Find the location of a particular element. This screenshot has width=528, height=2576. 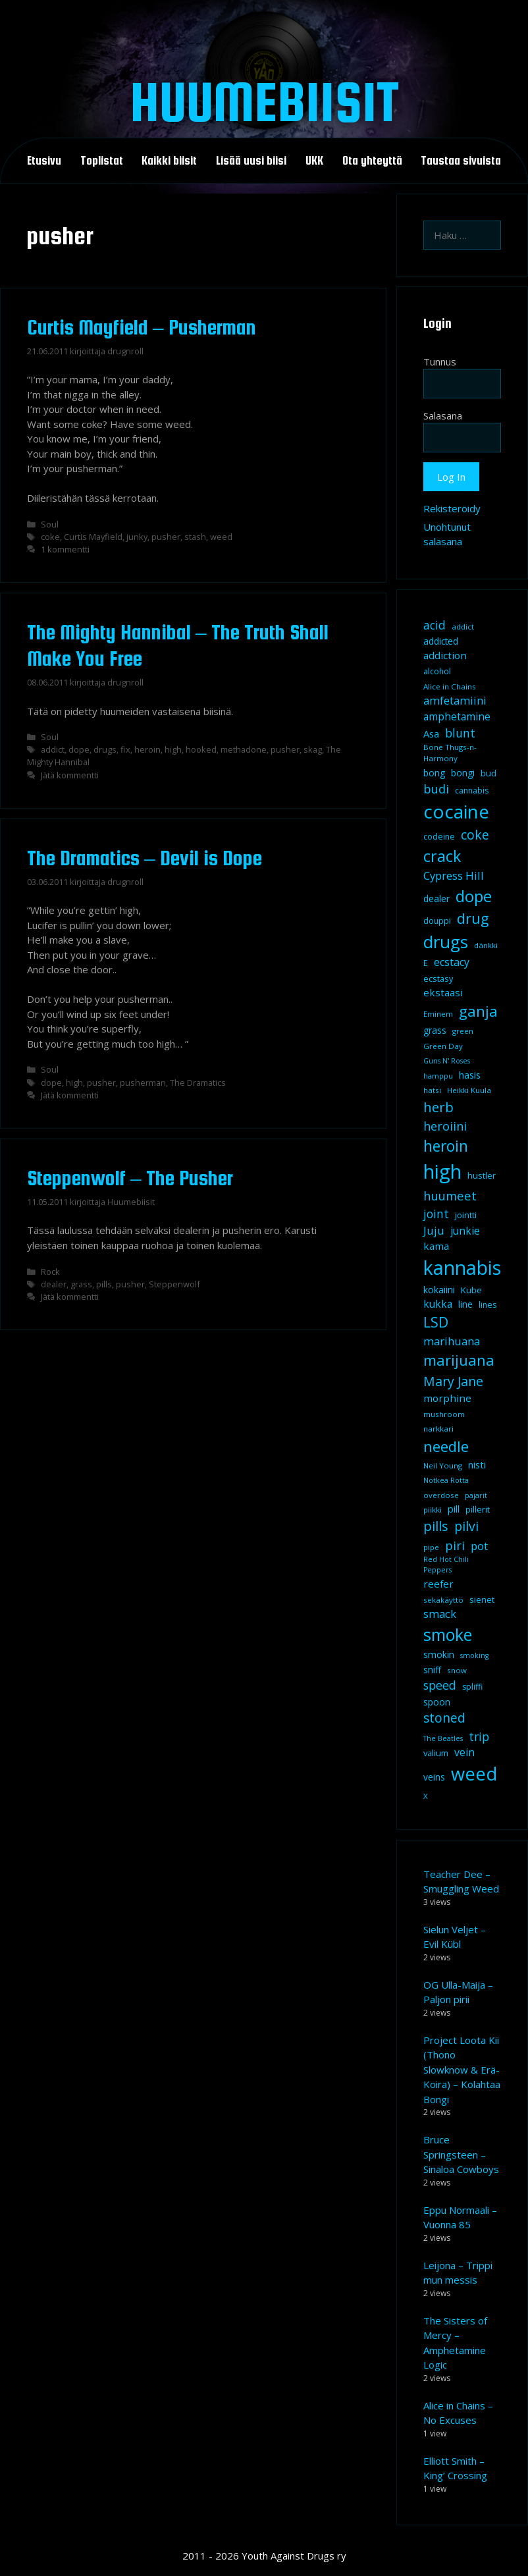

bong [bong (12 kohdetta)] is located at coordinates (434, 772).